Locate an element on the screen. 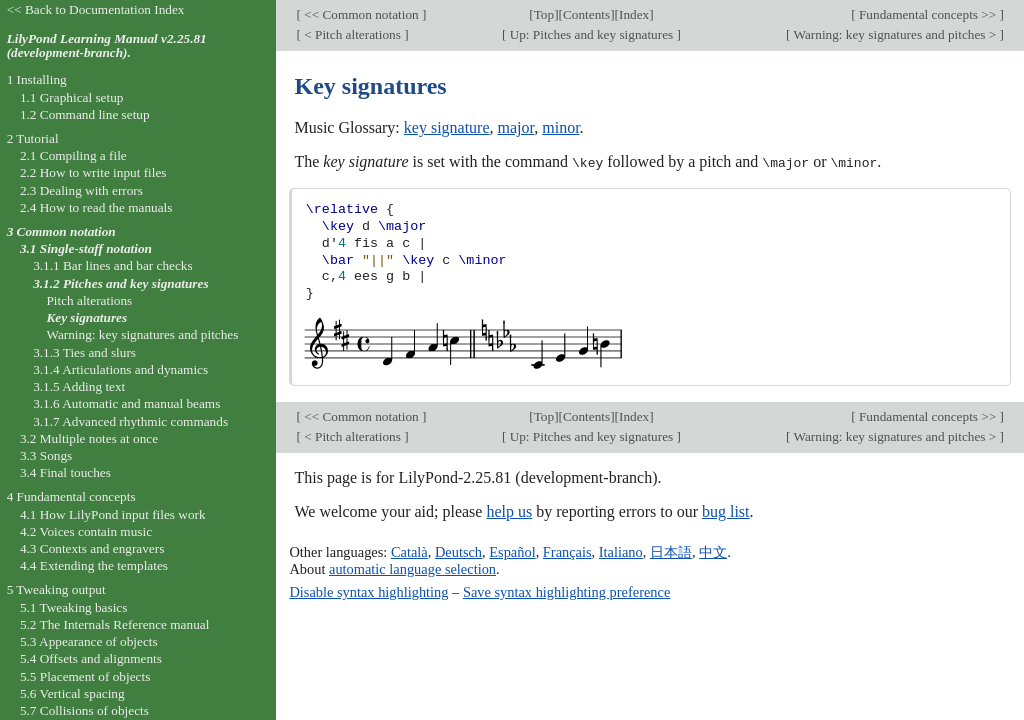  2.3 Dealing with errors is located at coordinates (81, 190).